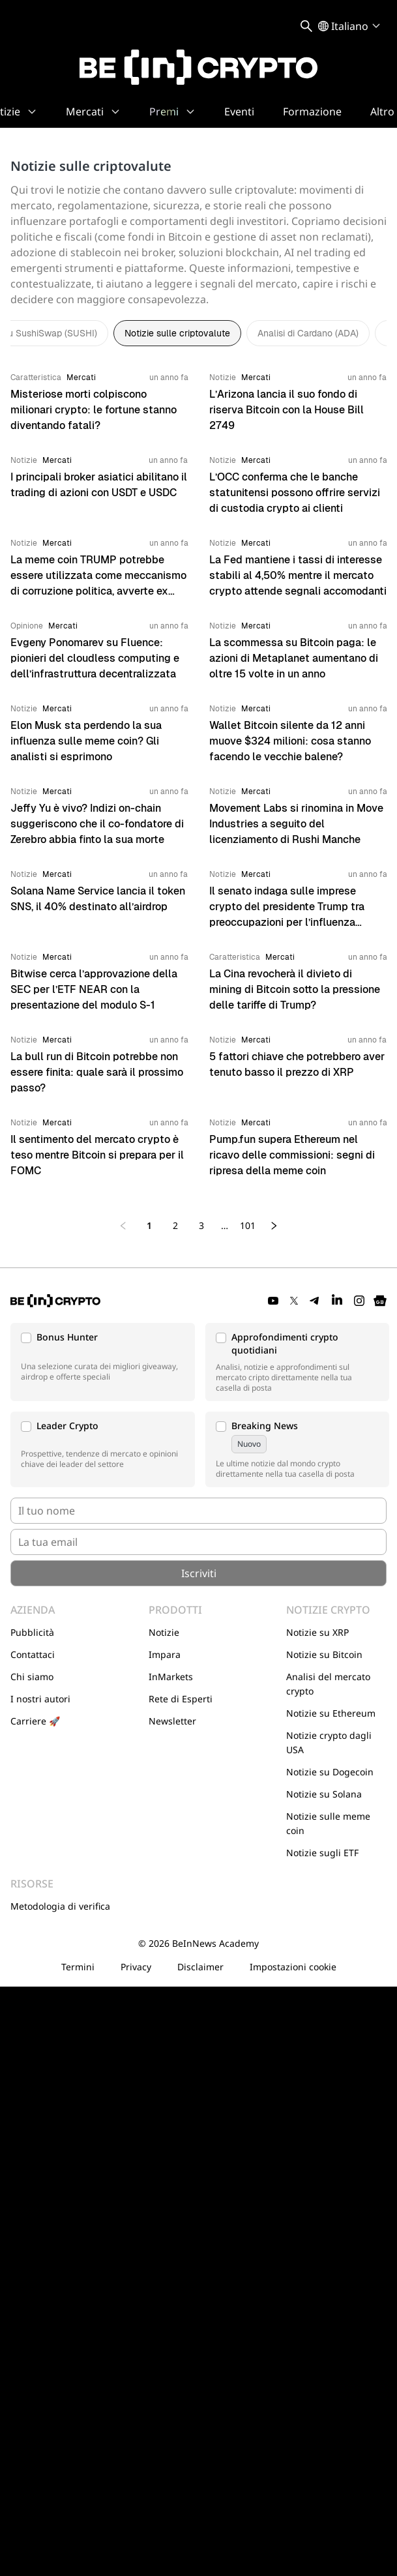  Describe the element at coordinates (171, 1676) in the screenshot. I see `InMarkets` at that location.